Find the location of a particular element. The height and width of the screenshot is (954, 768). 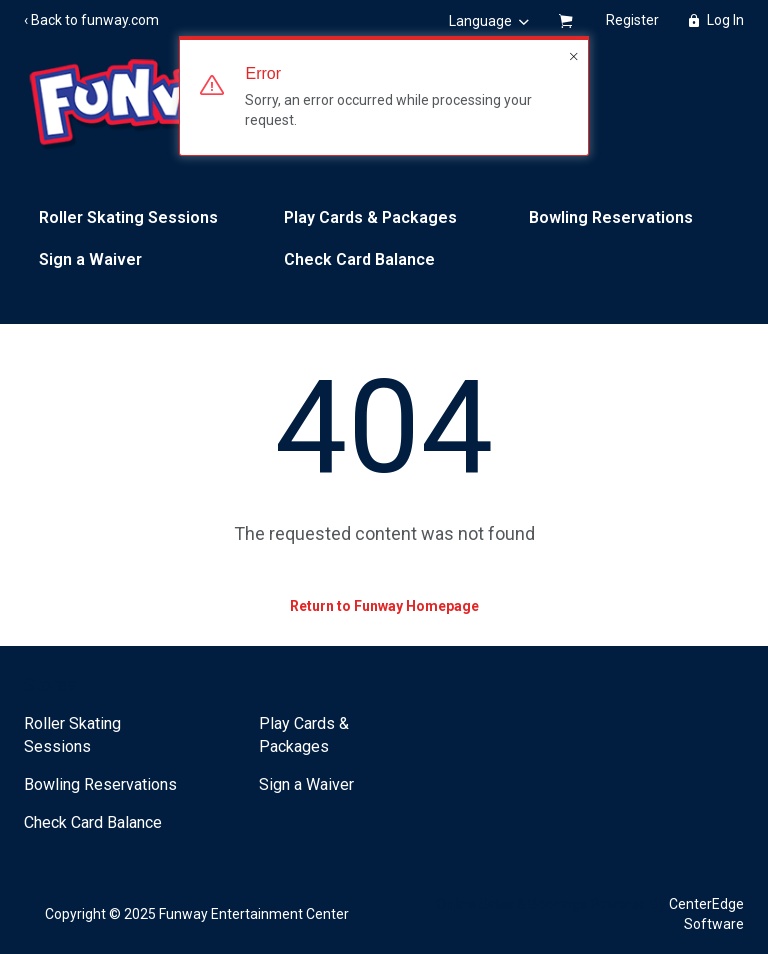

Bowling Reservations is located at coordinates (611, 217).